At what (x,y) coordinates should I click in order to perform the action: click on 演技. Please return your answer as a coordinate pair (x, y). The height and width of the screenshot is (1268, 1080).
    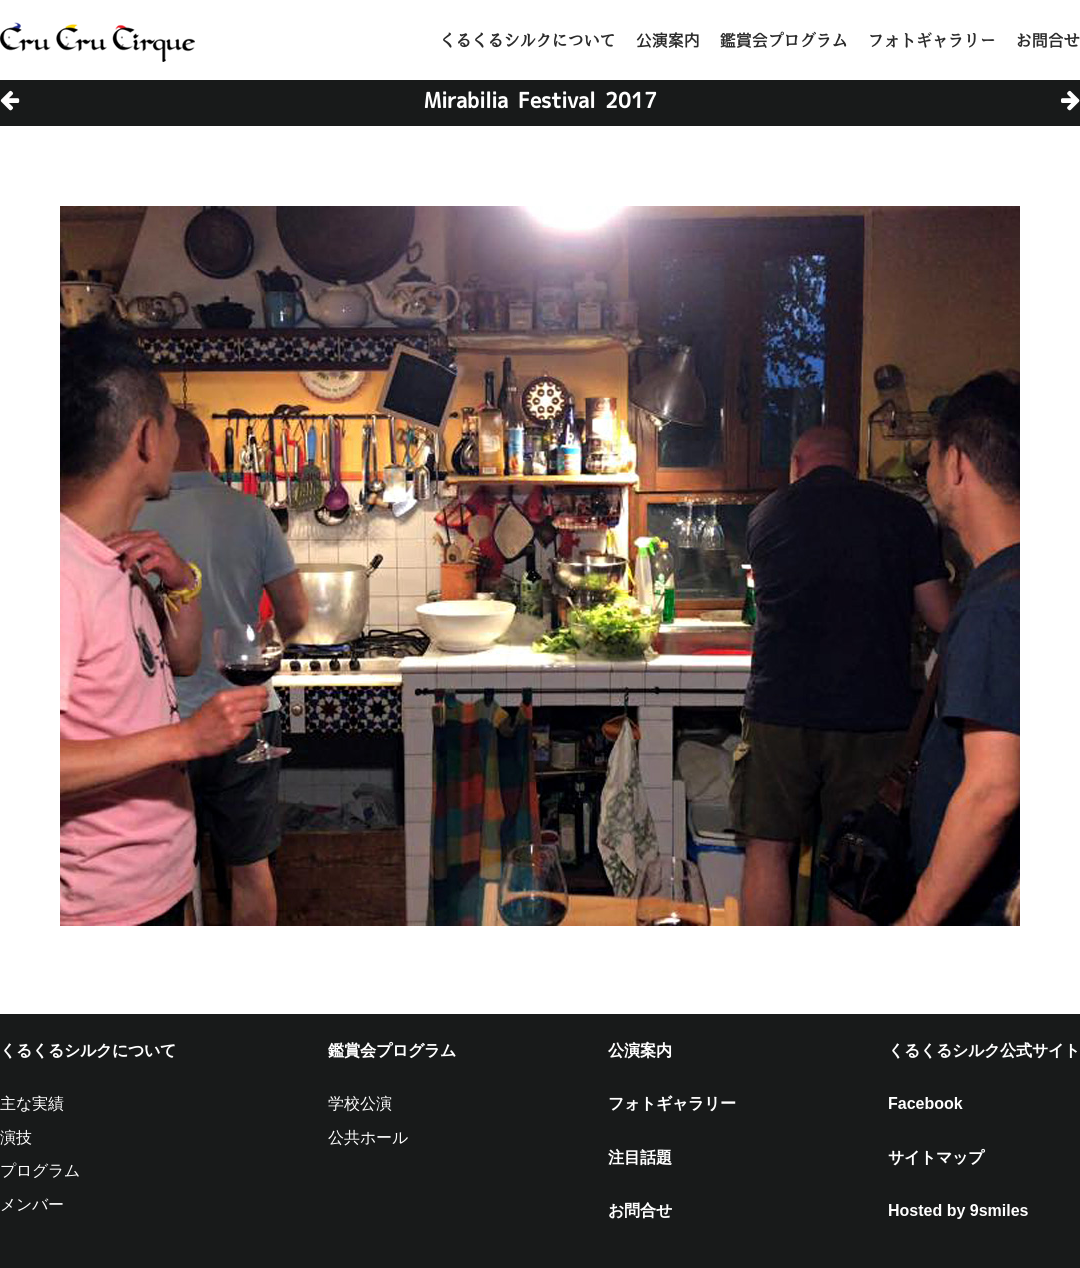
    Looking at the image, I should click on (16, 1137).